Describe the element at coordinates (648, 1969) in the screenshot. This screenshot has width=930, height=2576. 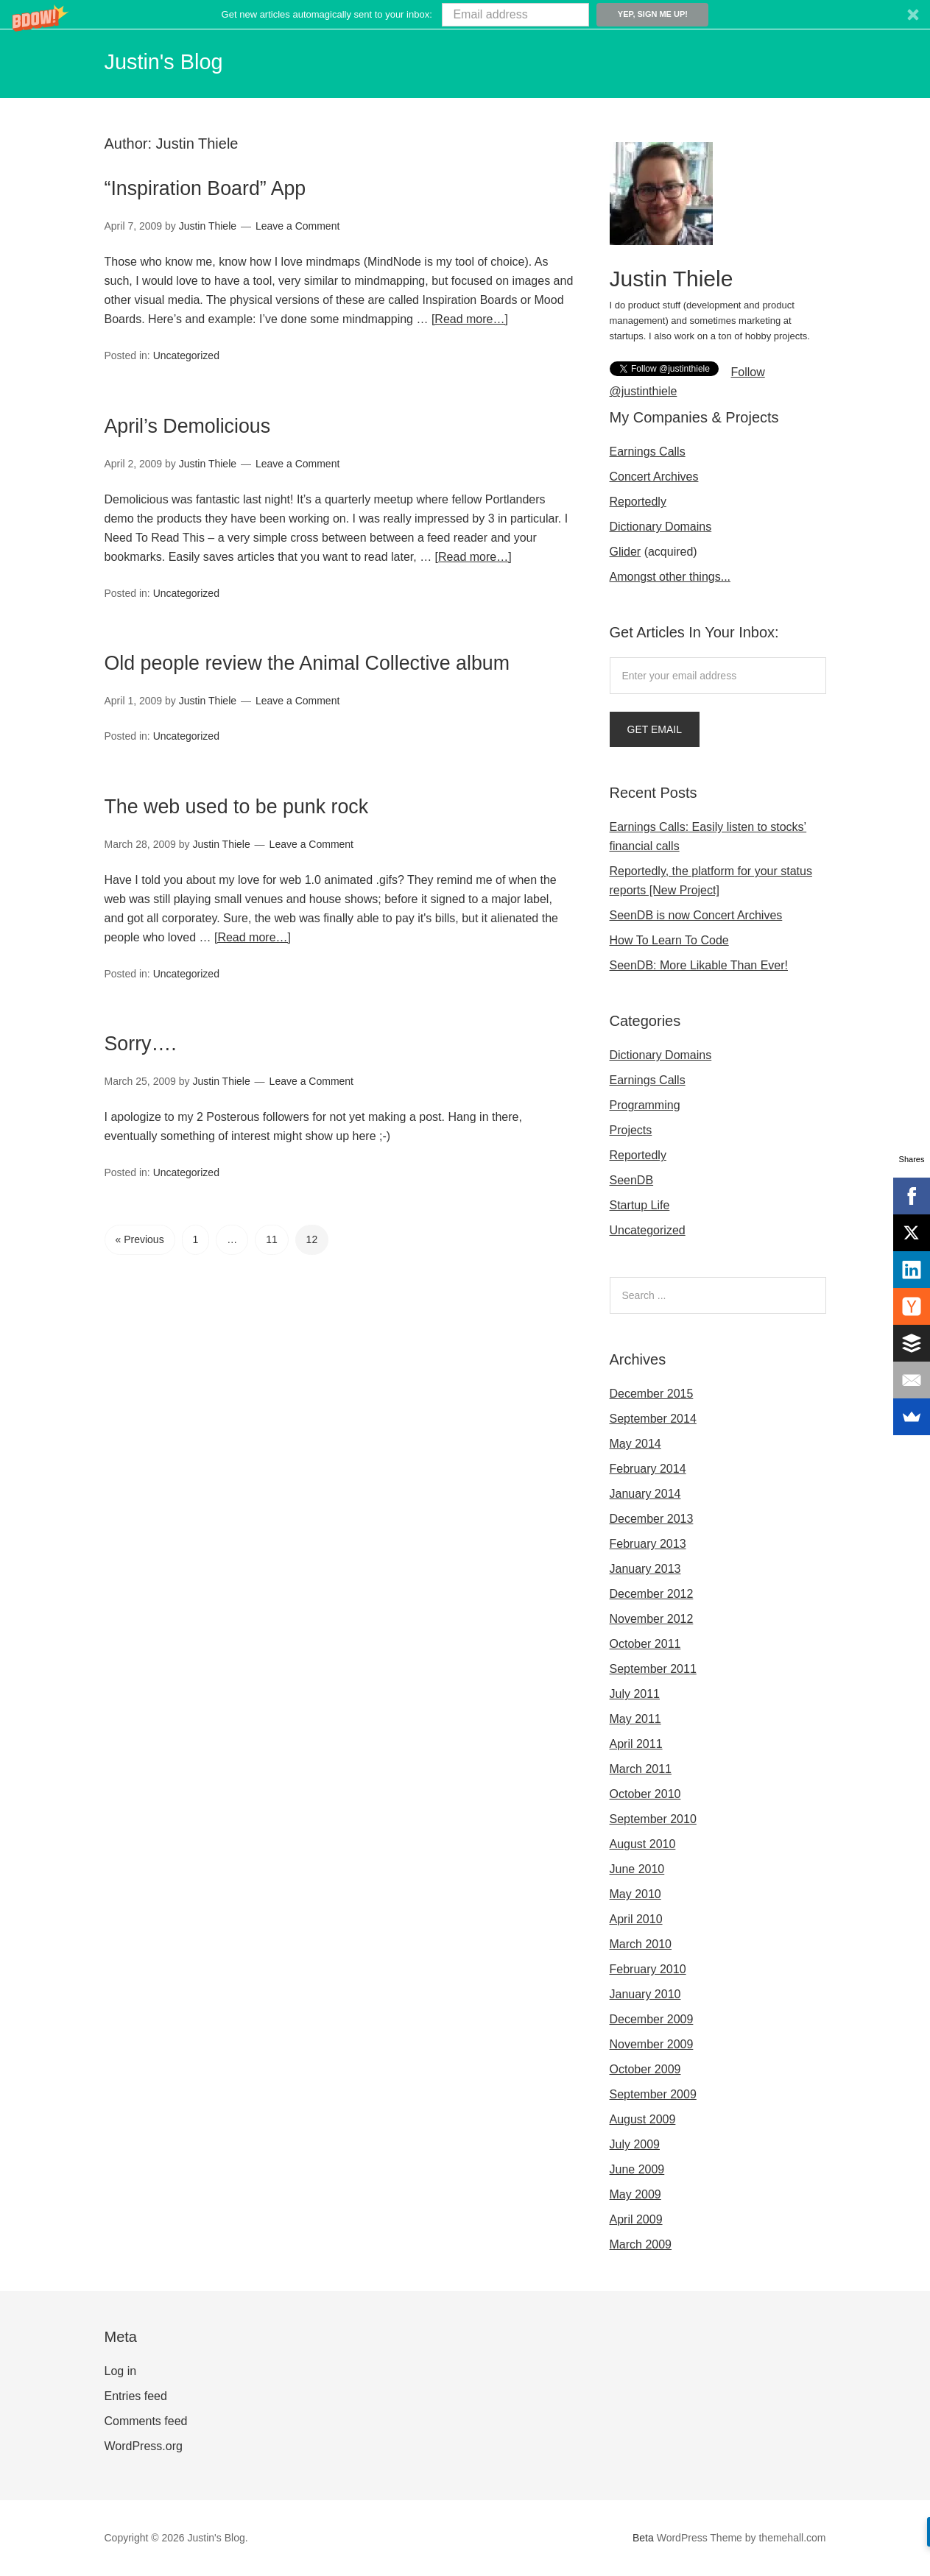
I see `February 2010` at that location.